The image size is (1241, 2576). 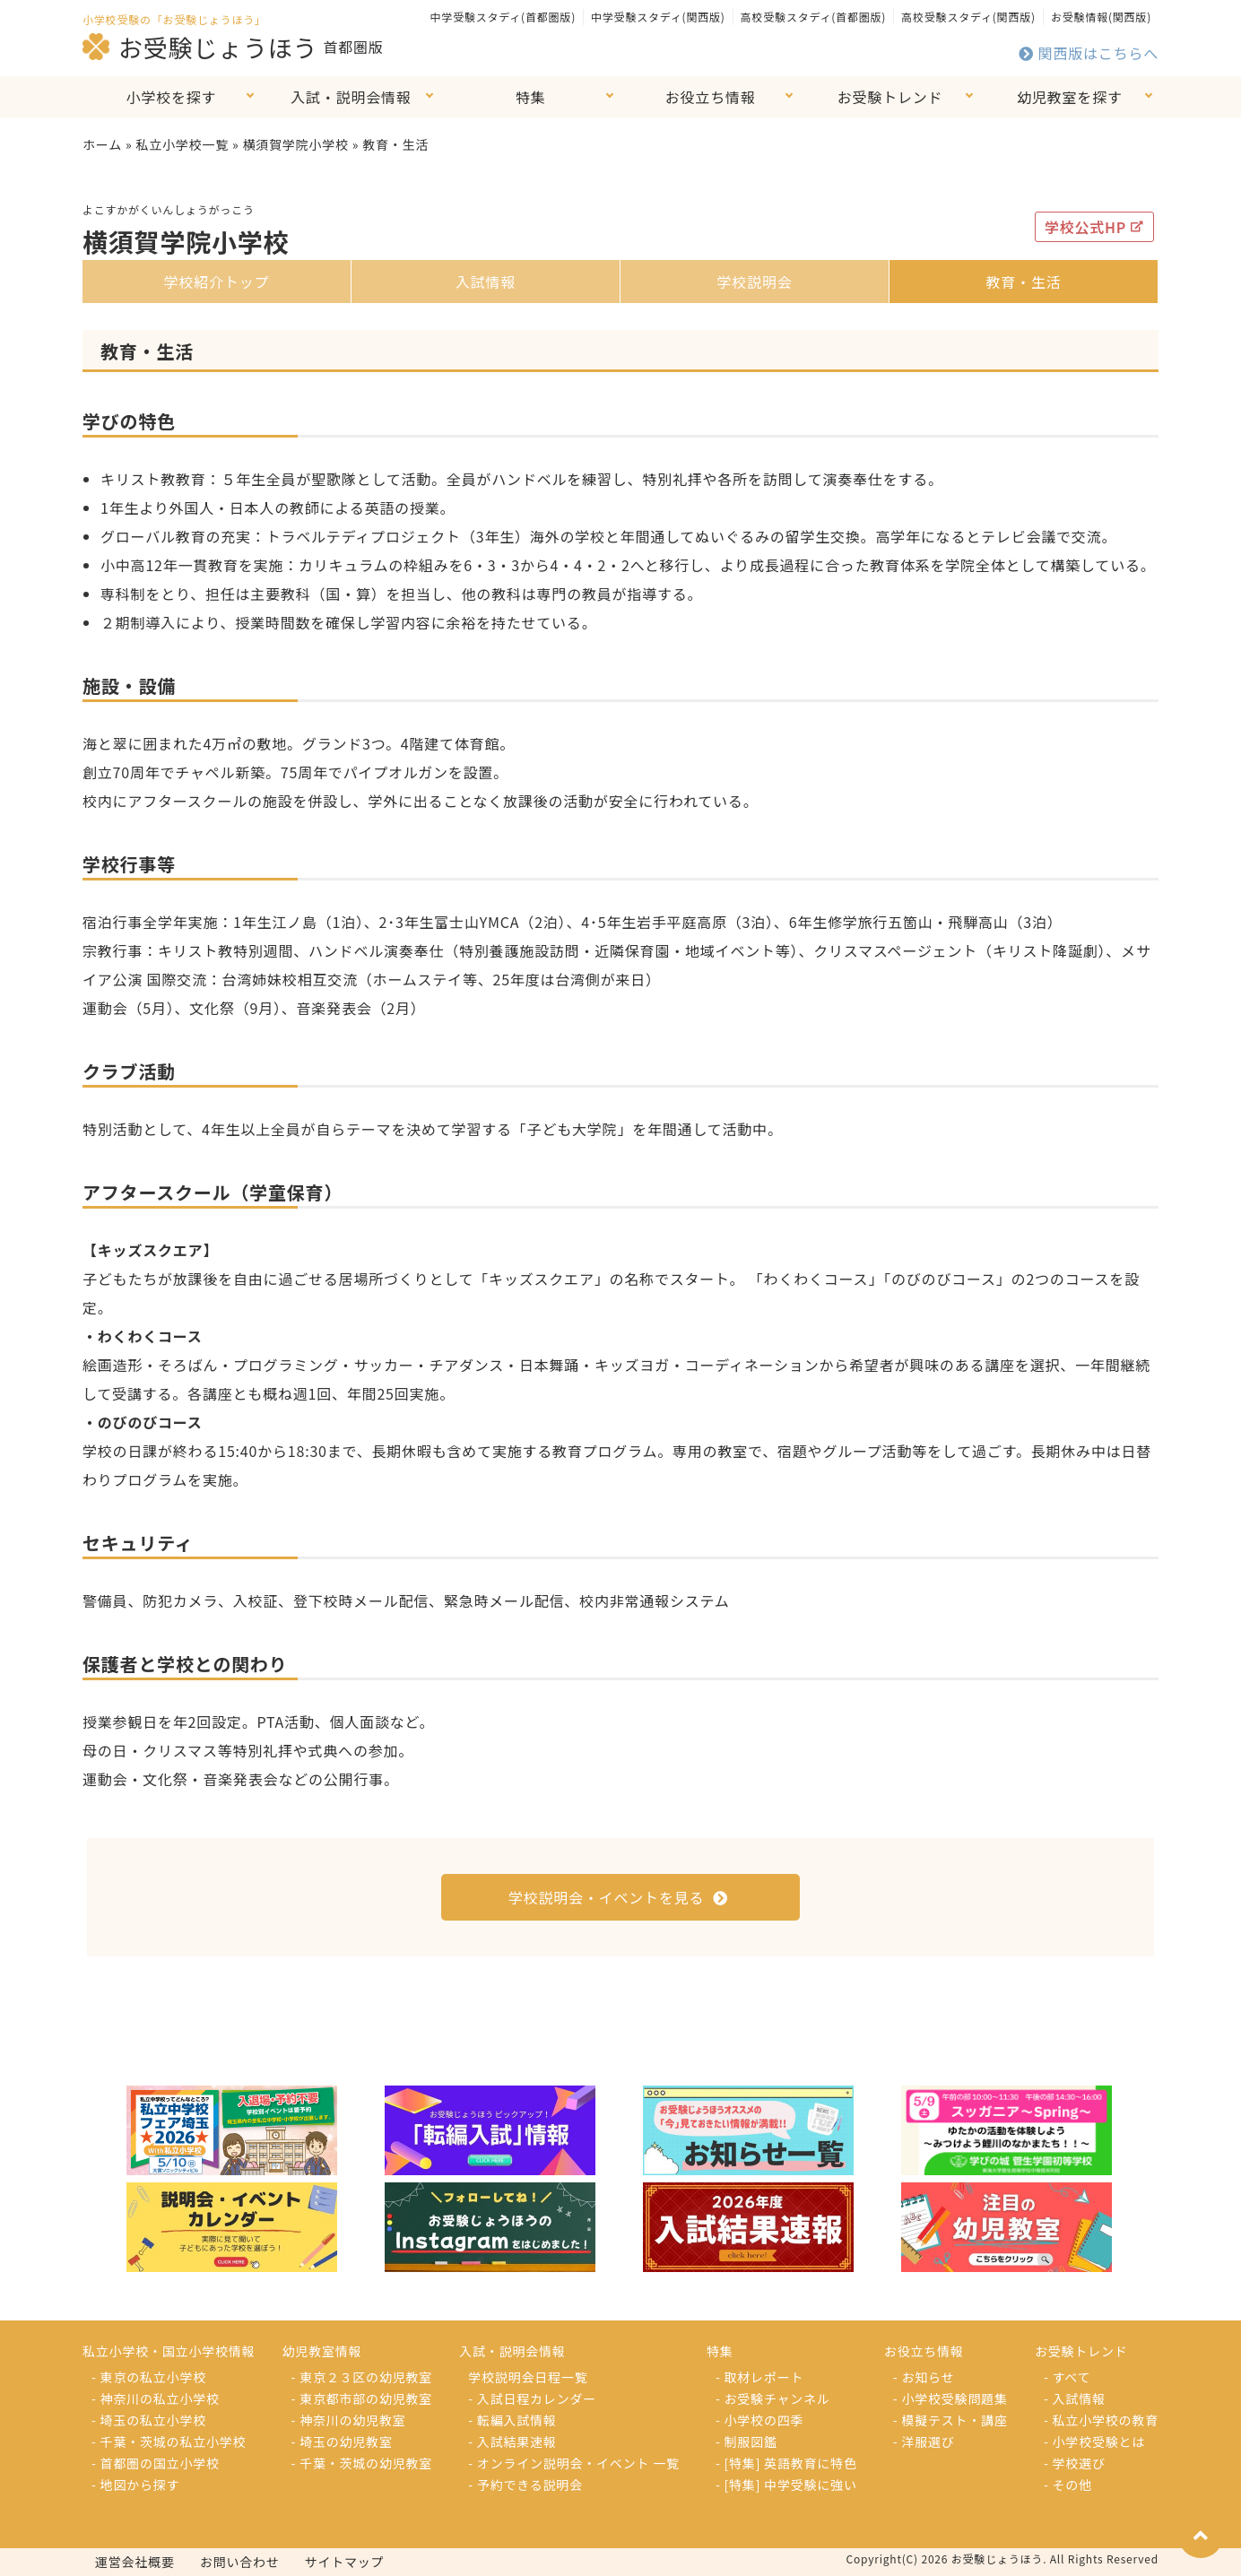 What do you see at coordinates (342, 2441) in the screenshot?
I see `- 埼玉の幼児教室` at bounding box center [342, 2441].